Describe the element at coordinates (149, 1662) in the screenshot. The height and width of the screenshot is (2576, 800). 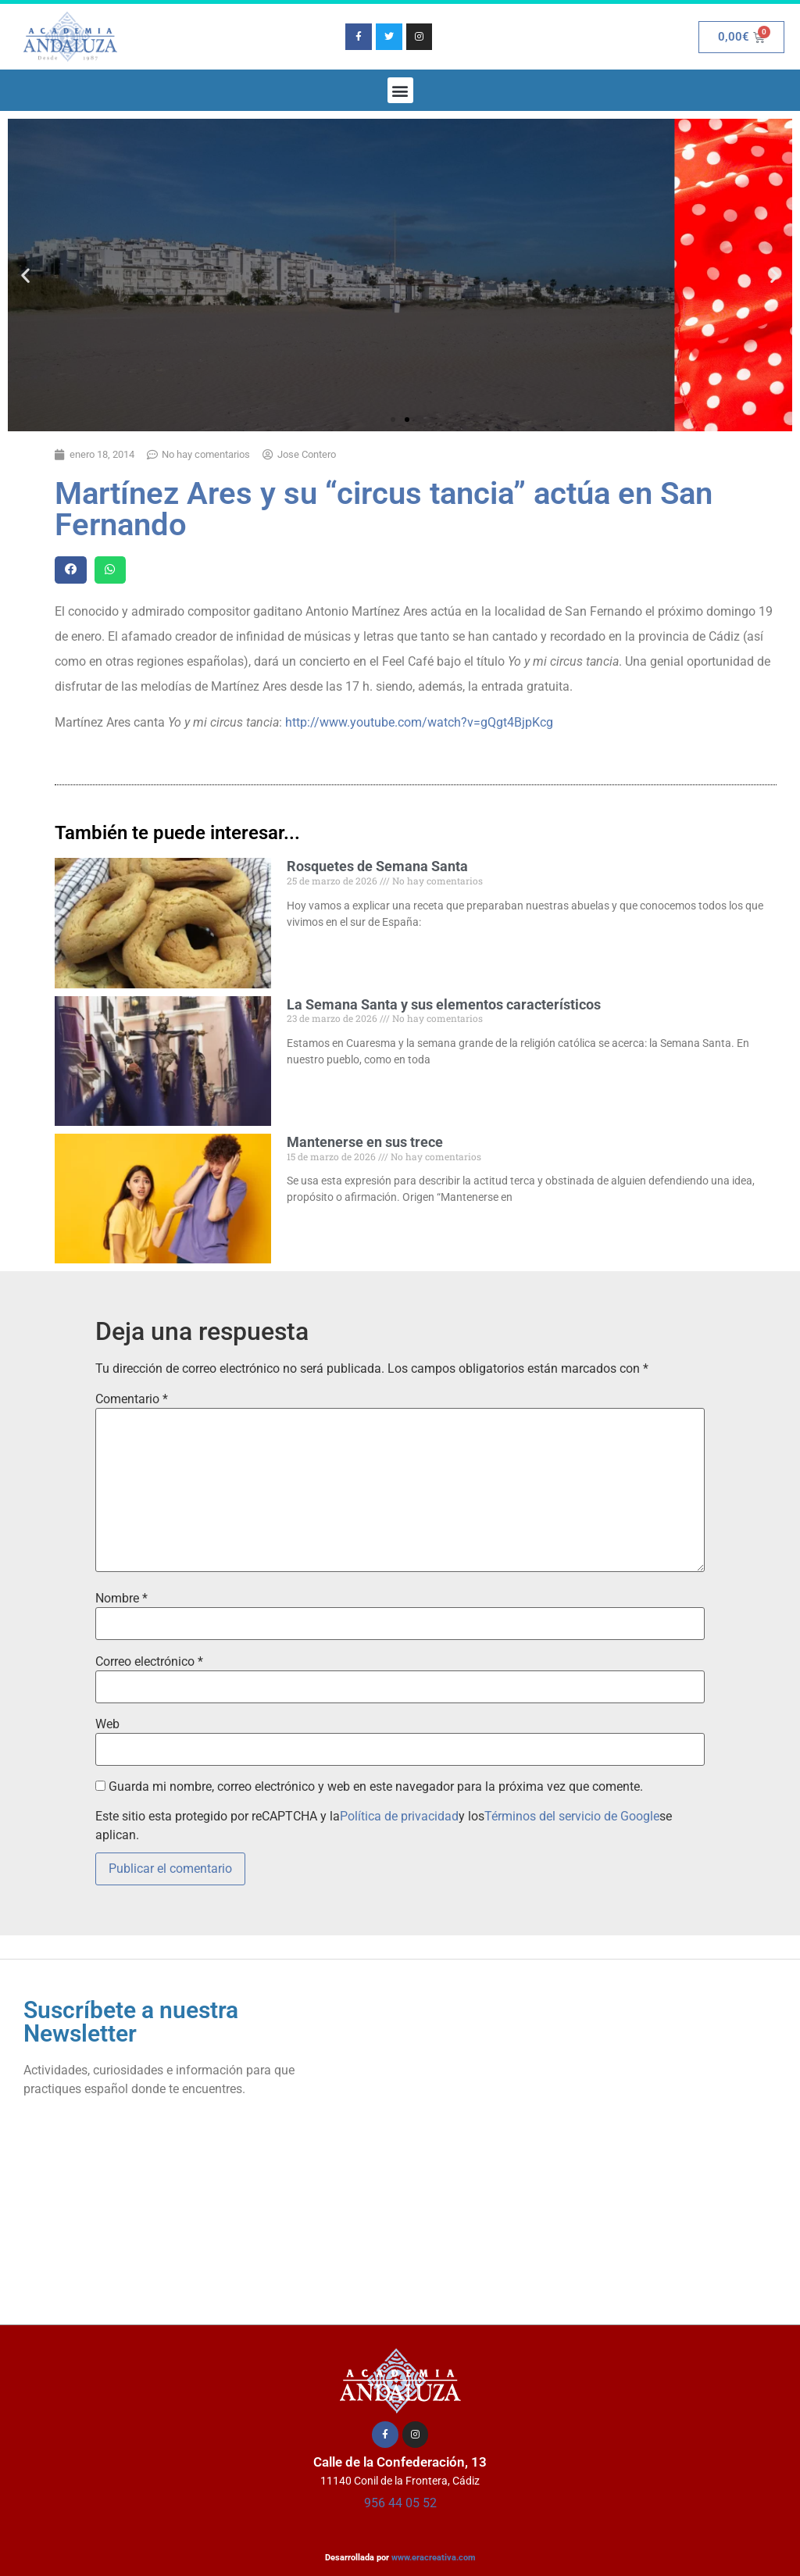
I see `Correo electrónico` at that location.